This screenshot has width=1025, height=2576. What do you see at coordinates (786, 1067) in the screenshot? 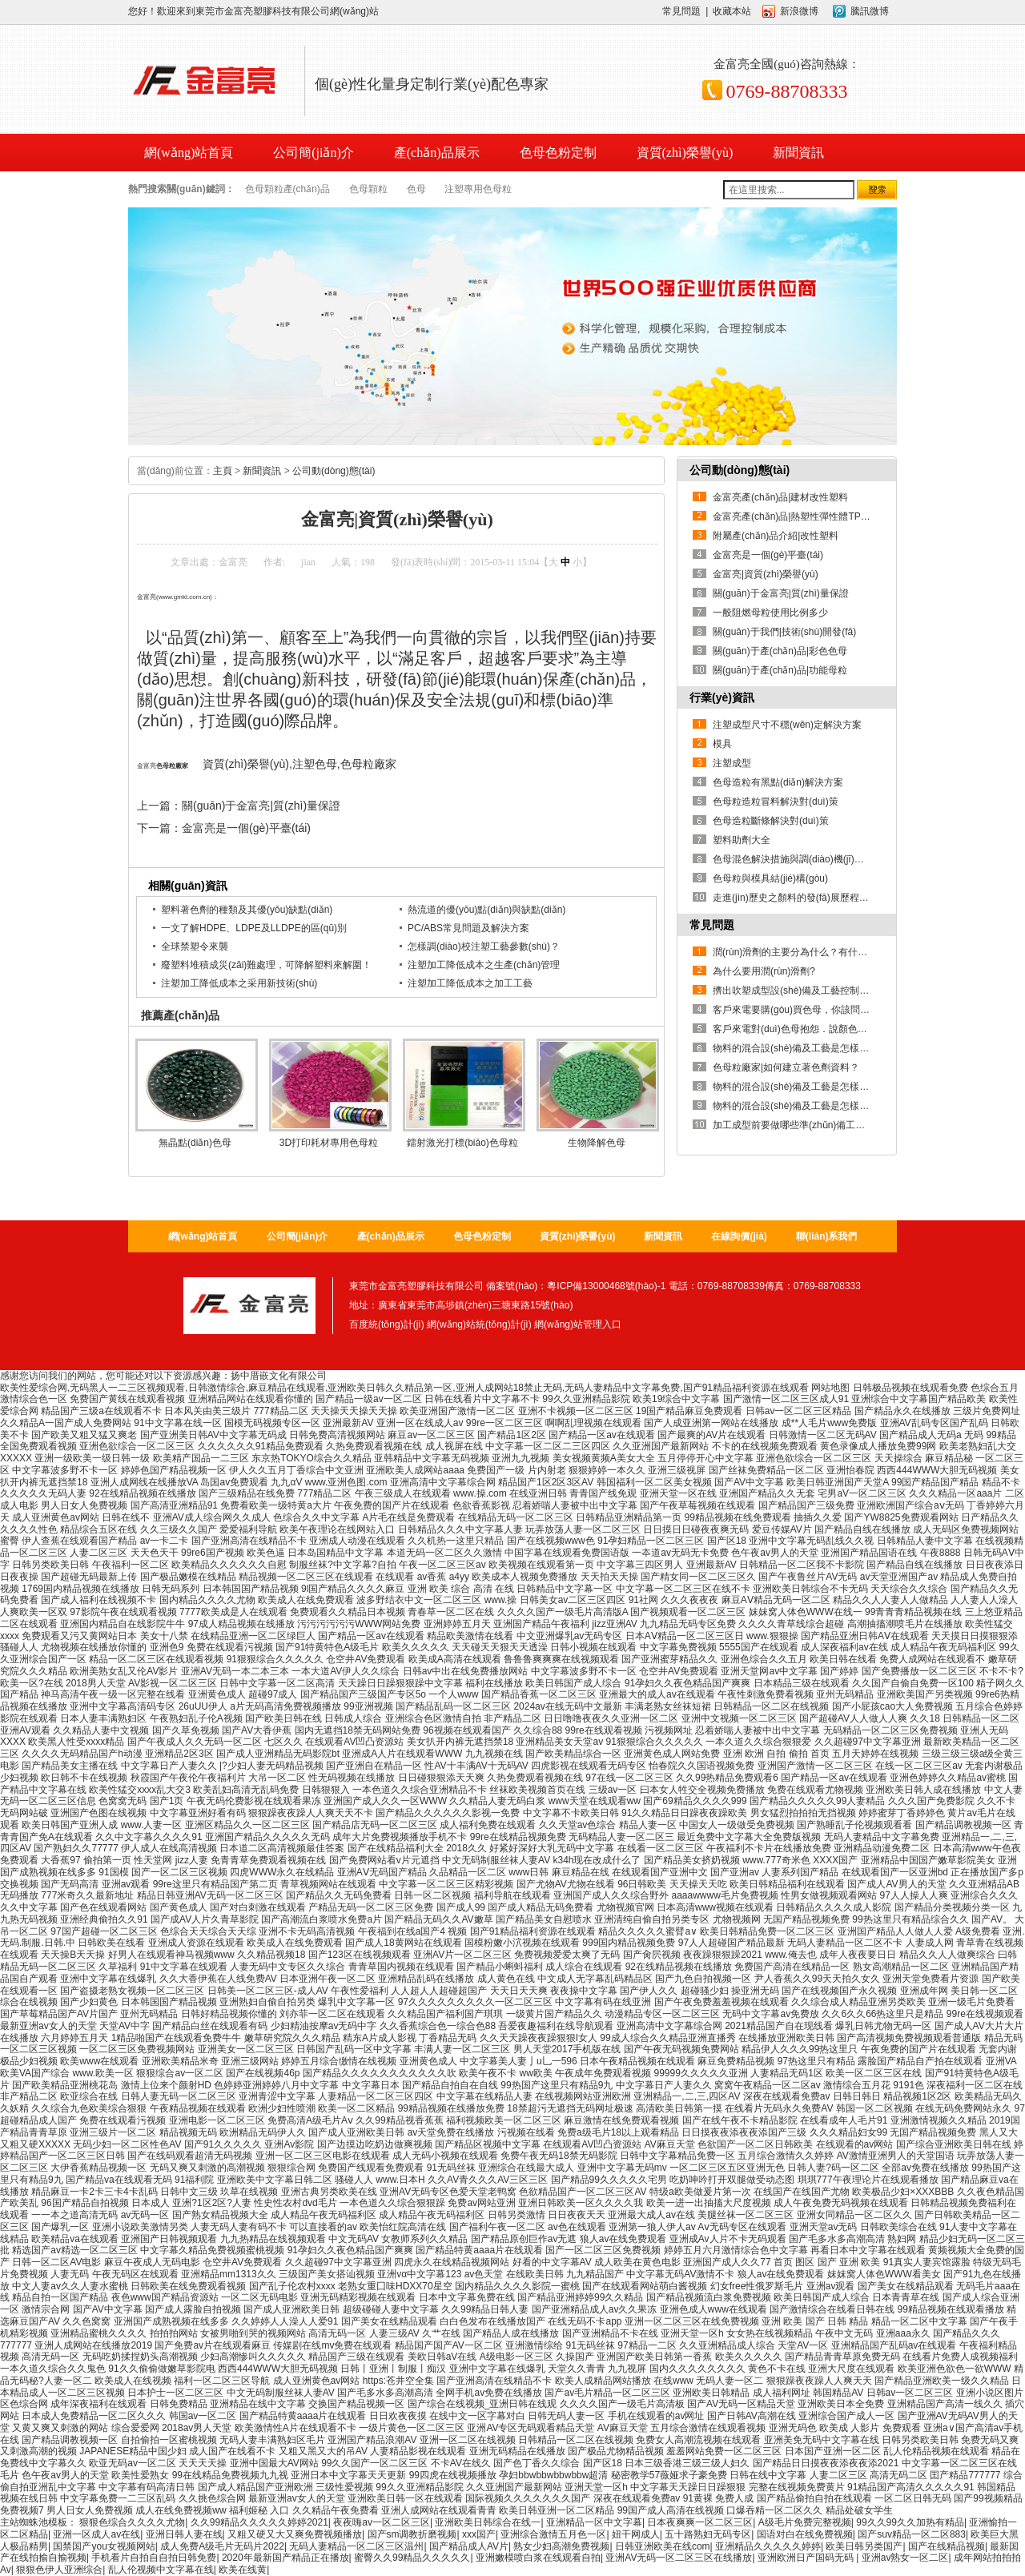
I see `色母粒廠家|如何建立著色劑資料？` at bounding box center [786, 1067].